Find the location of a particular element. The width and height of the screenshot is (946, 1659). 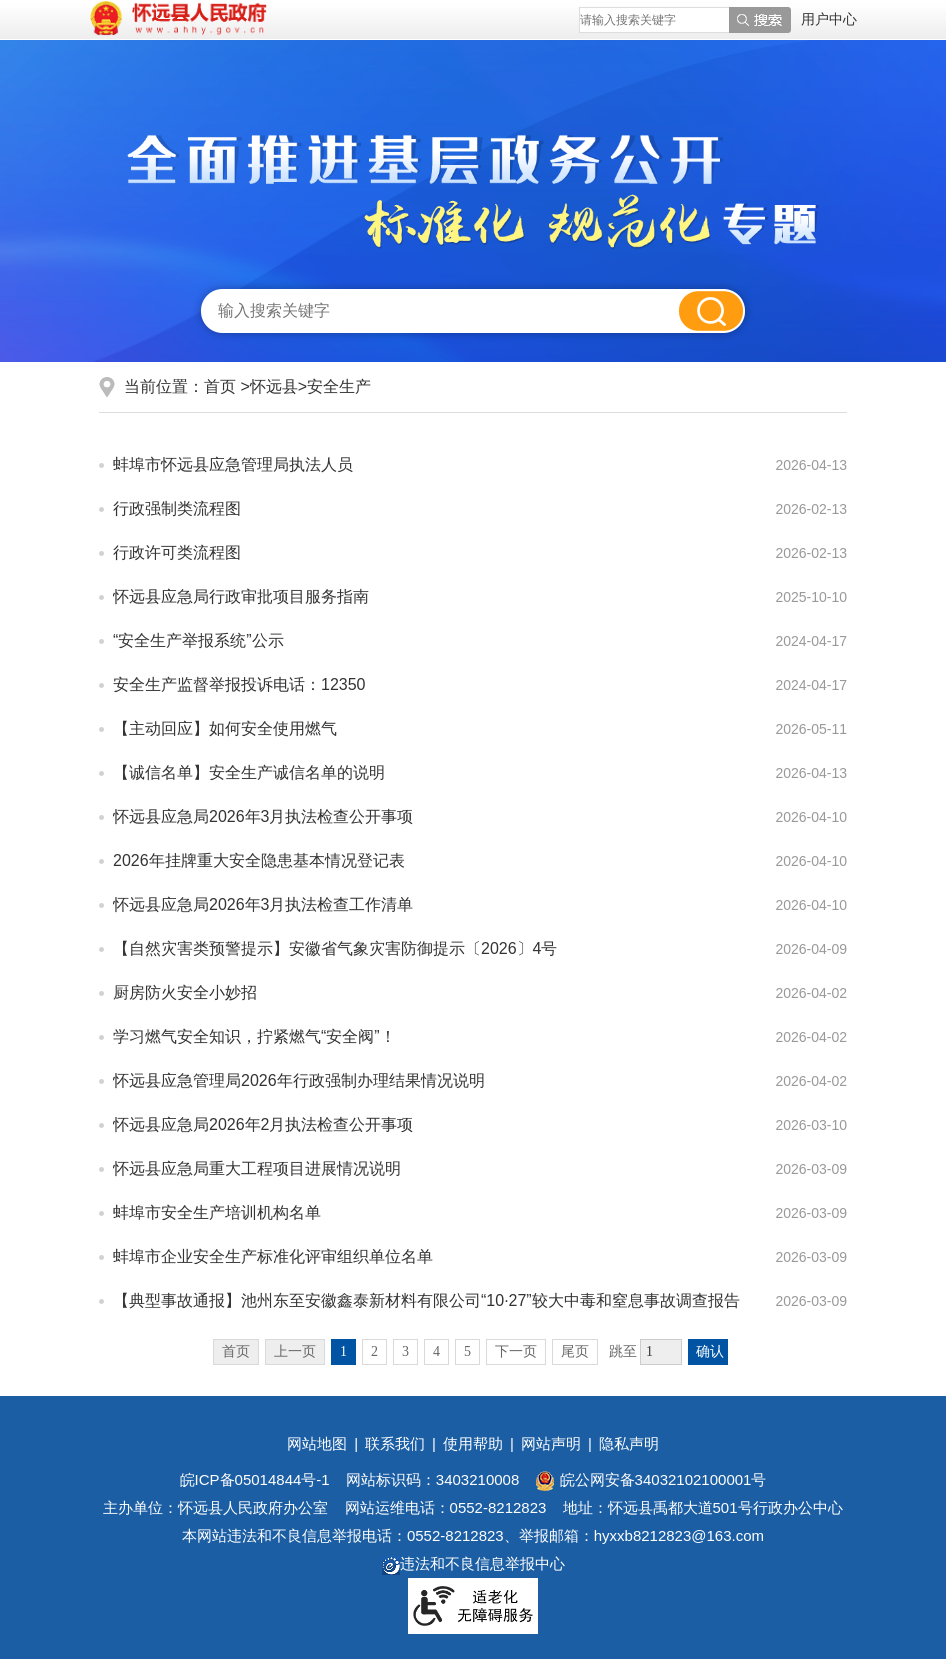

3 [跳转至第3页] is located at coordinates (405, 1351).